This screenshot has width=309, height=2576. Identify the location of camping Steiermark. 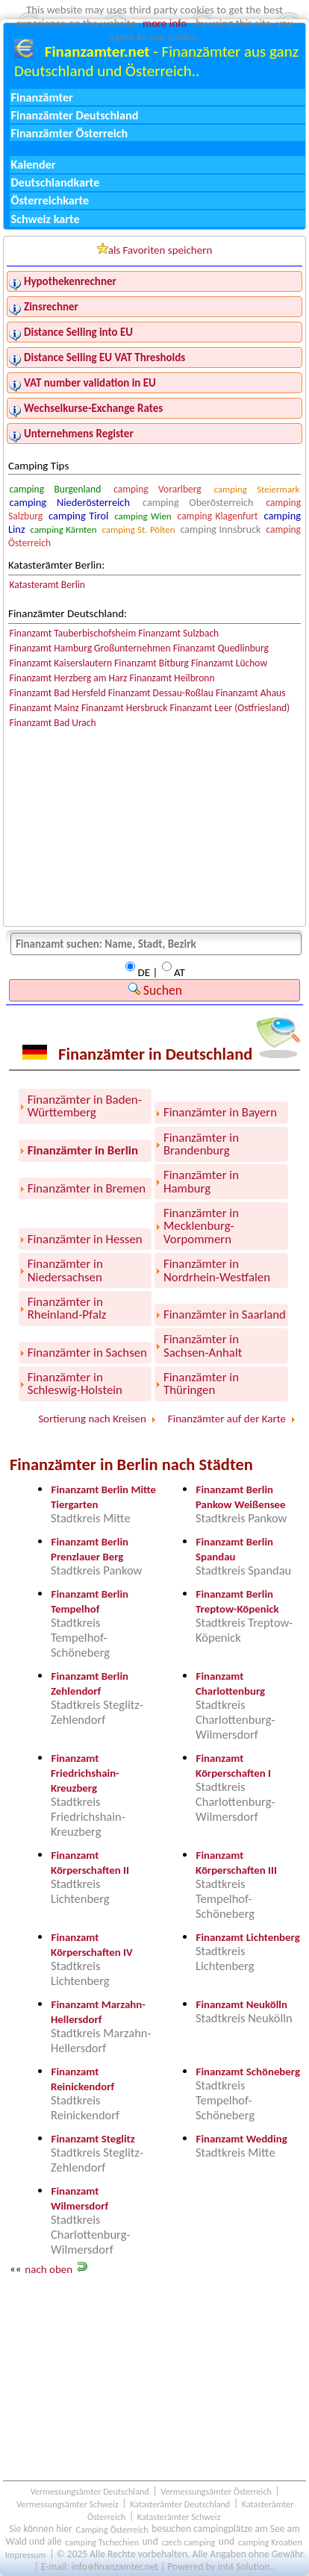
(257, 489).